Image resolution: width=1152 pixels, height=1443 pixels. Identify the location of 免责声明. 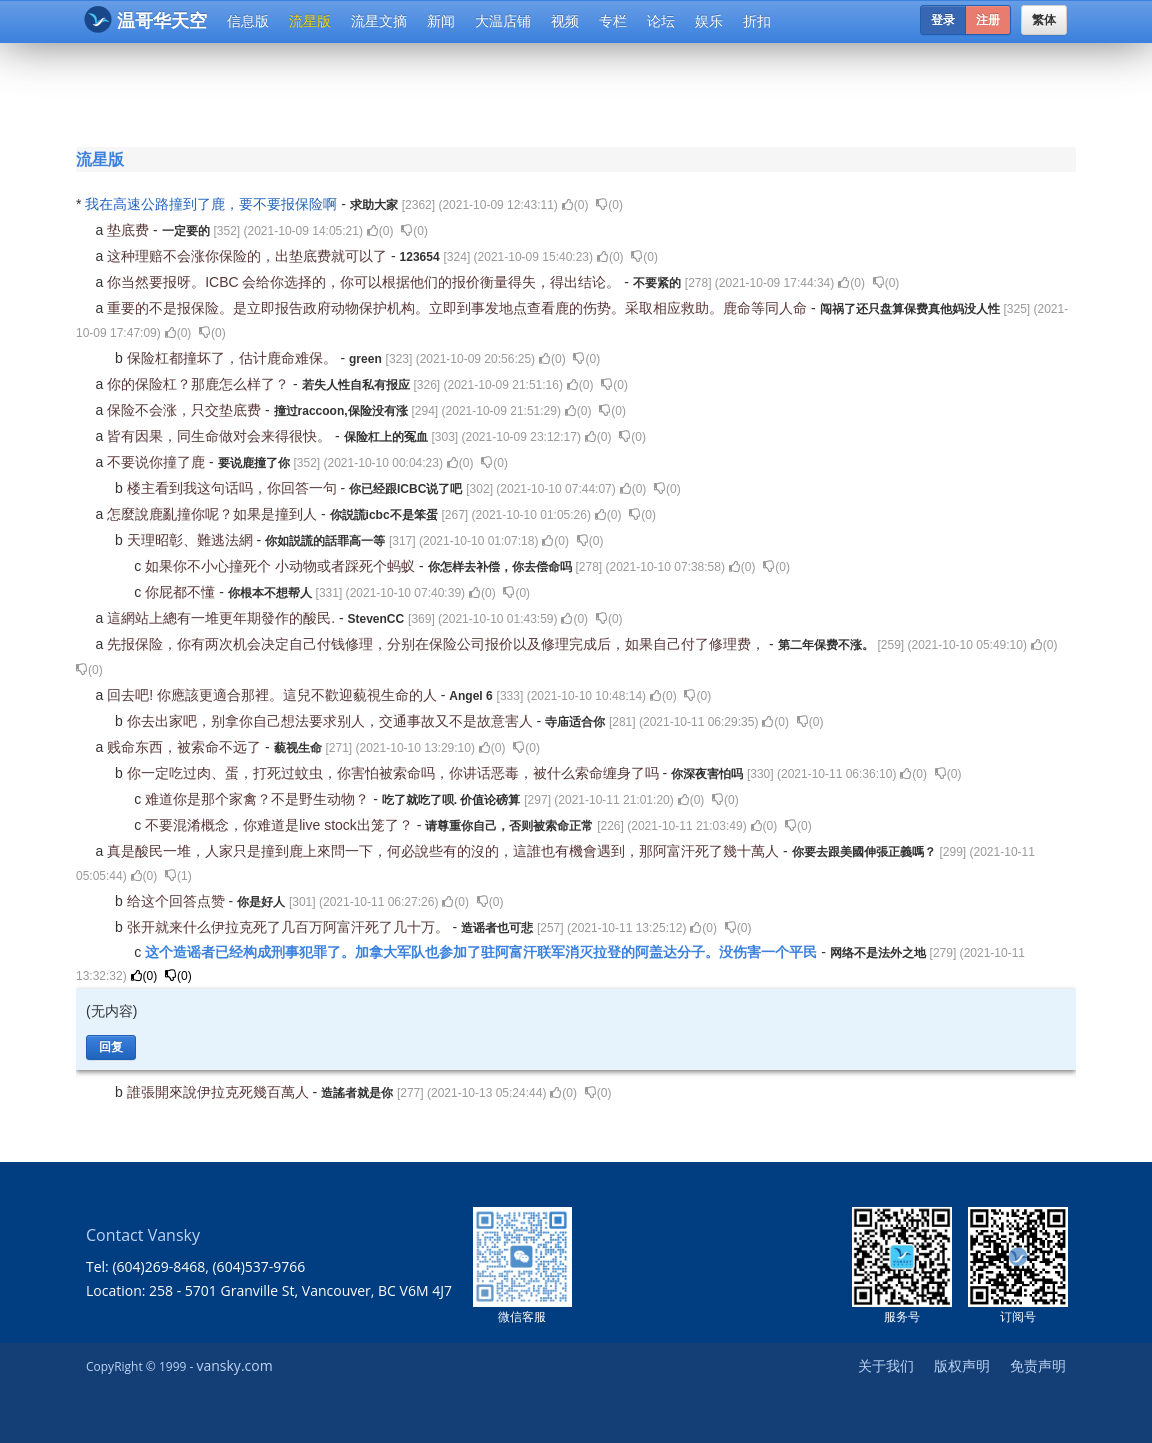
(1038, 1365).